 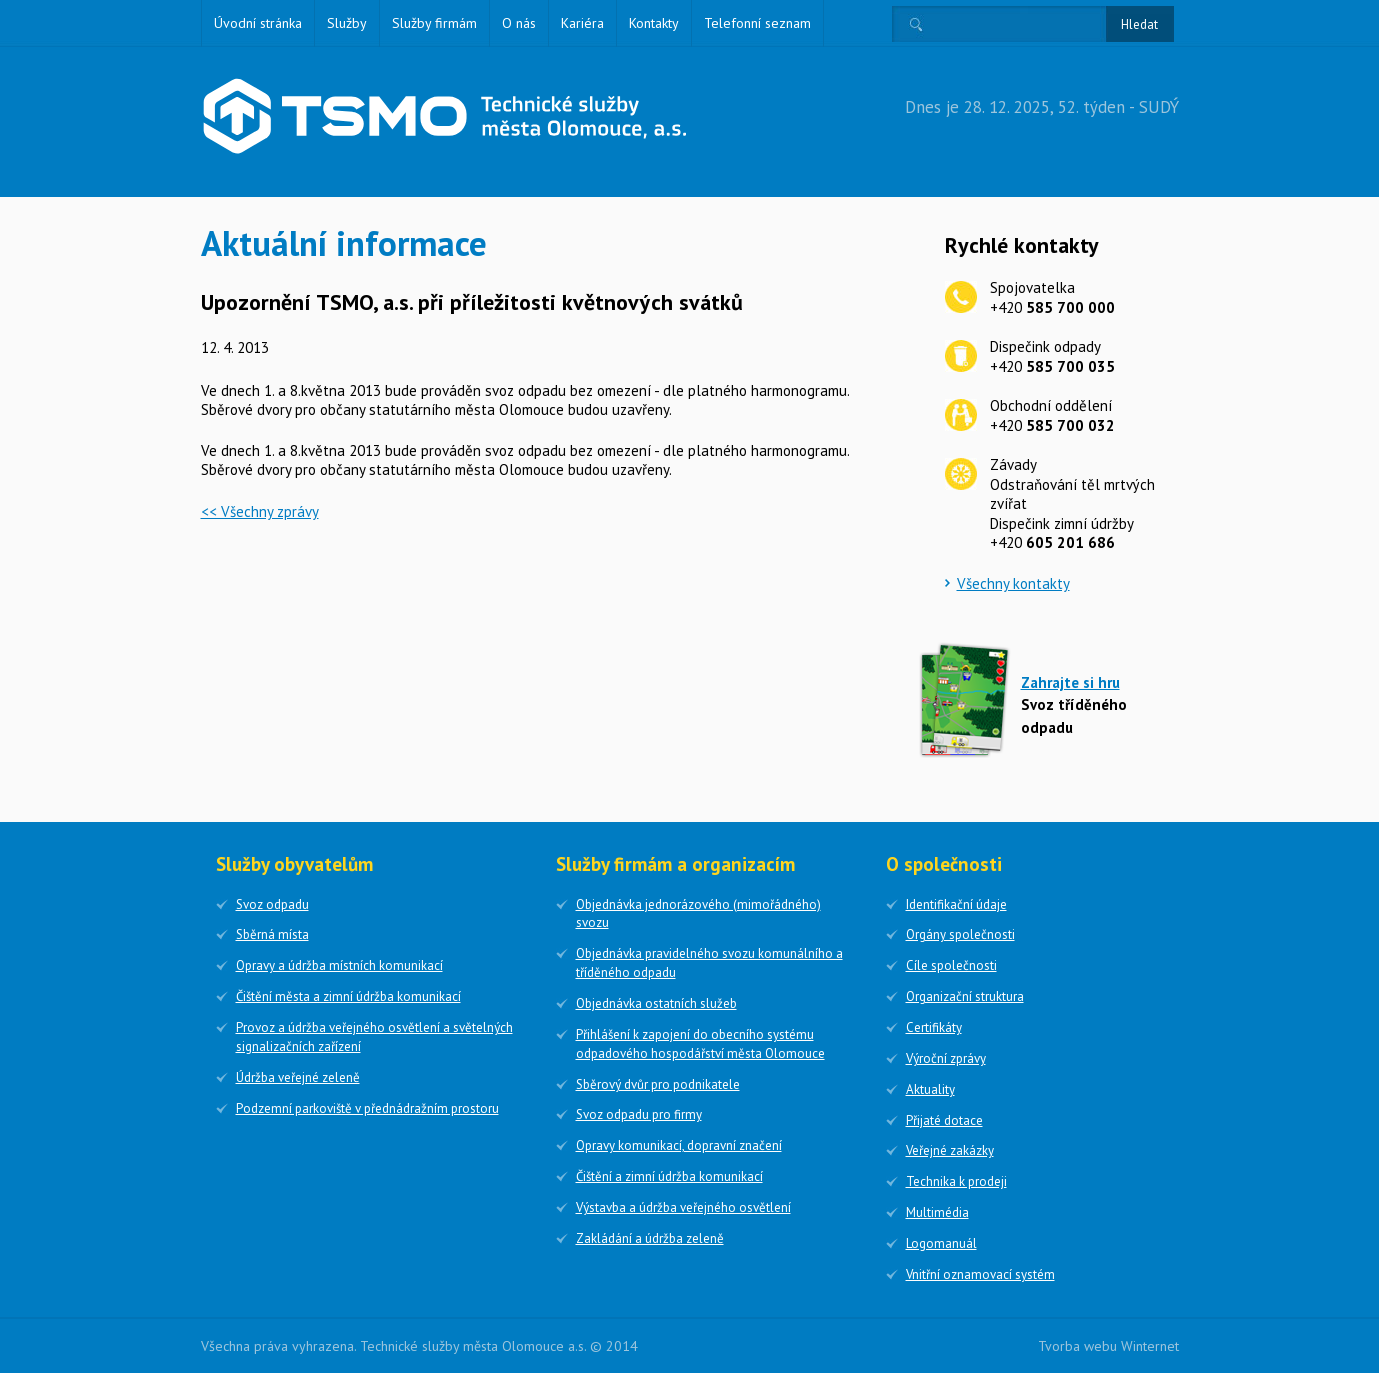 What do you see at coordinates (639, 1114) in the screenshot?
I see `Svoz odpadu pro firmy` at bounding box center [639, 1114].